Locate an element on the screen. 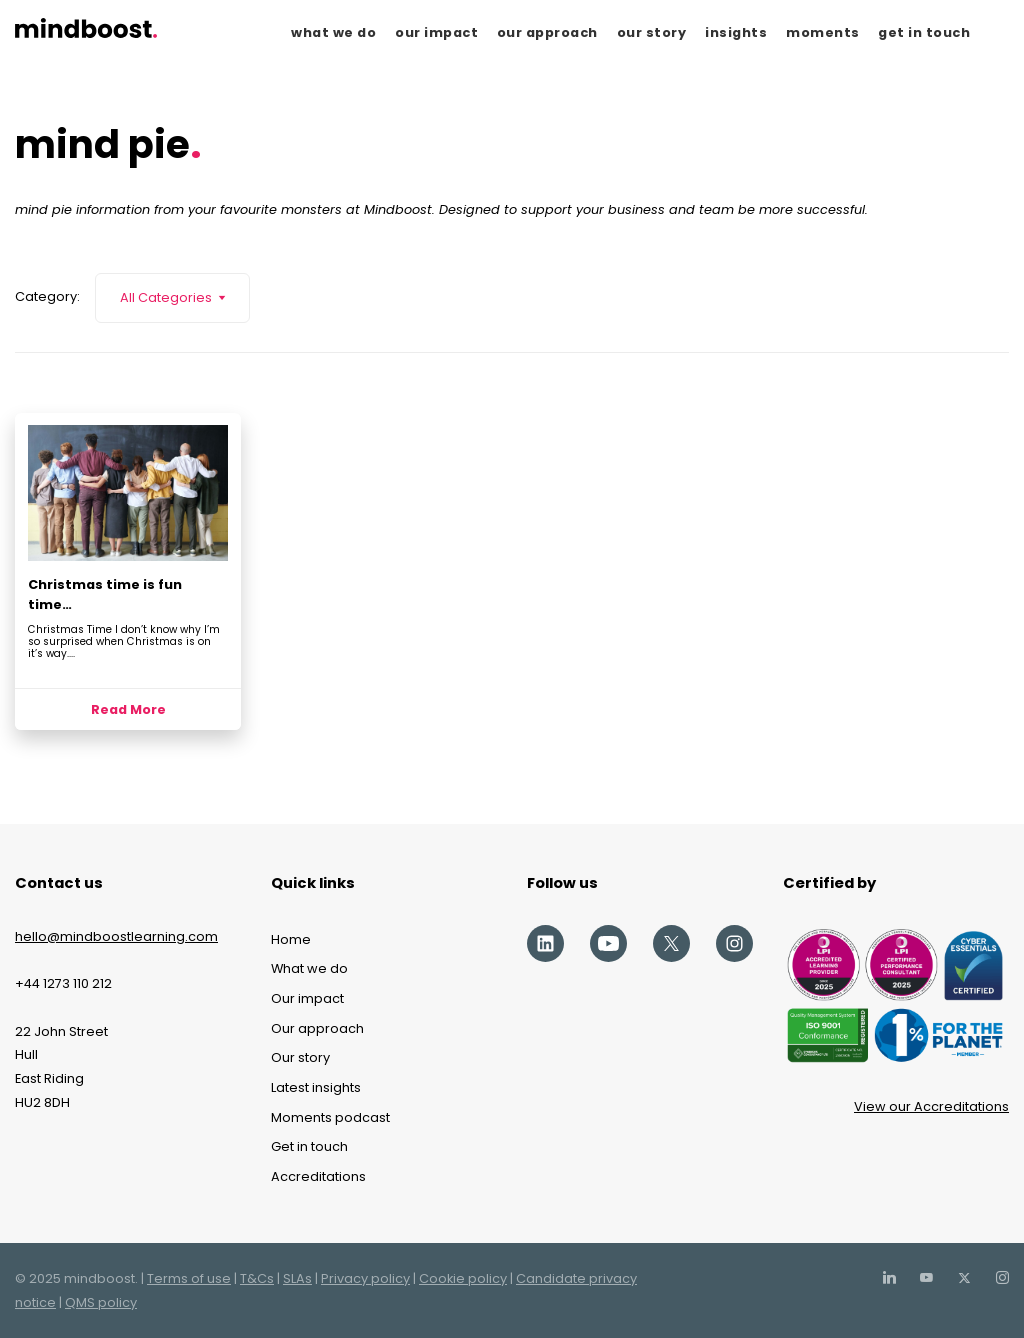 This screenshot has width=1024, height=1338. View our Accreditations is located at coordinates (931, 1106).